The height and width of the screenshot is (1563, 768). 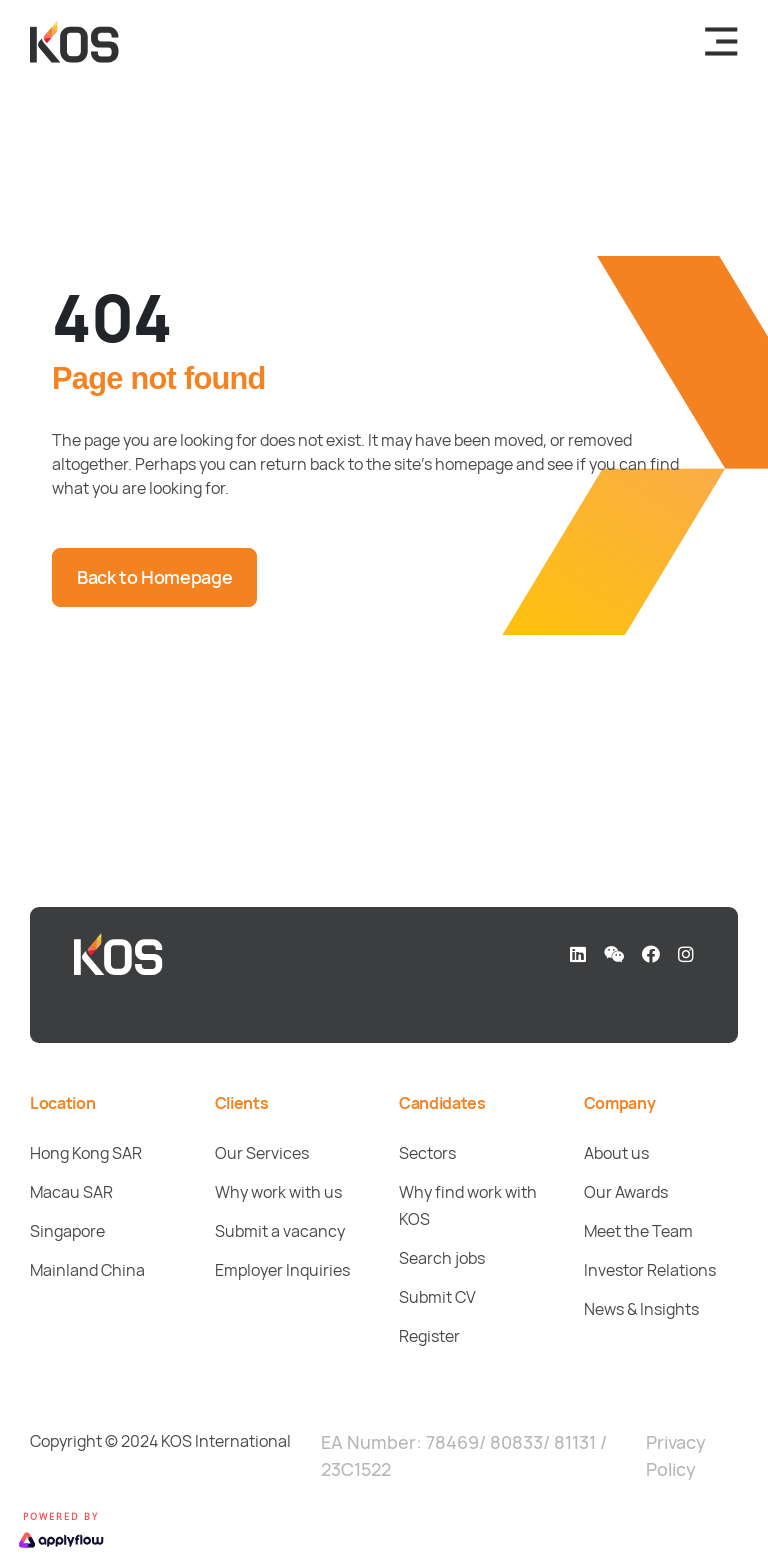 What do you see at coordinates (650, 1270) in the screenshot?
I see `Investor Relations` at bounding box center [650, 1270].